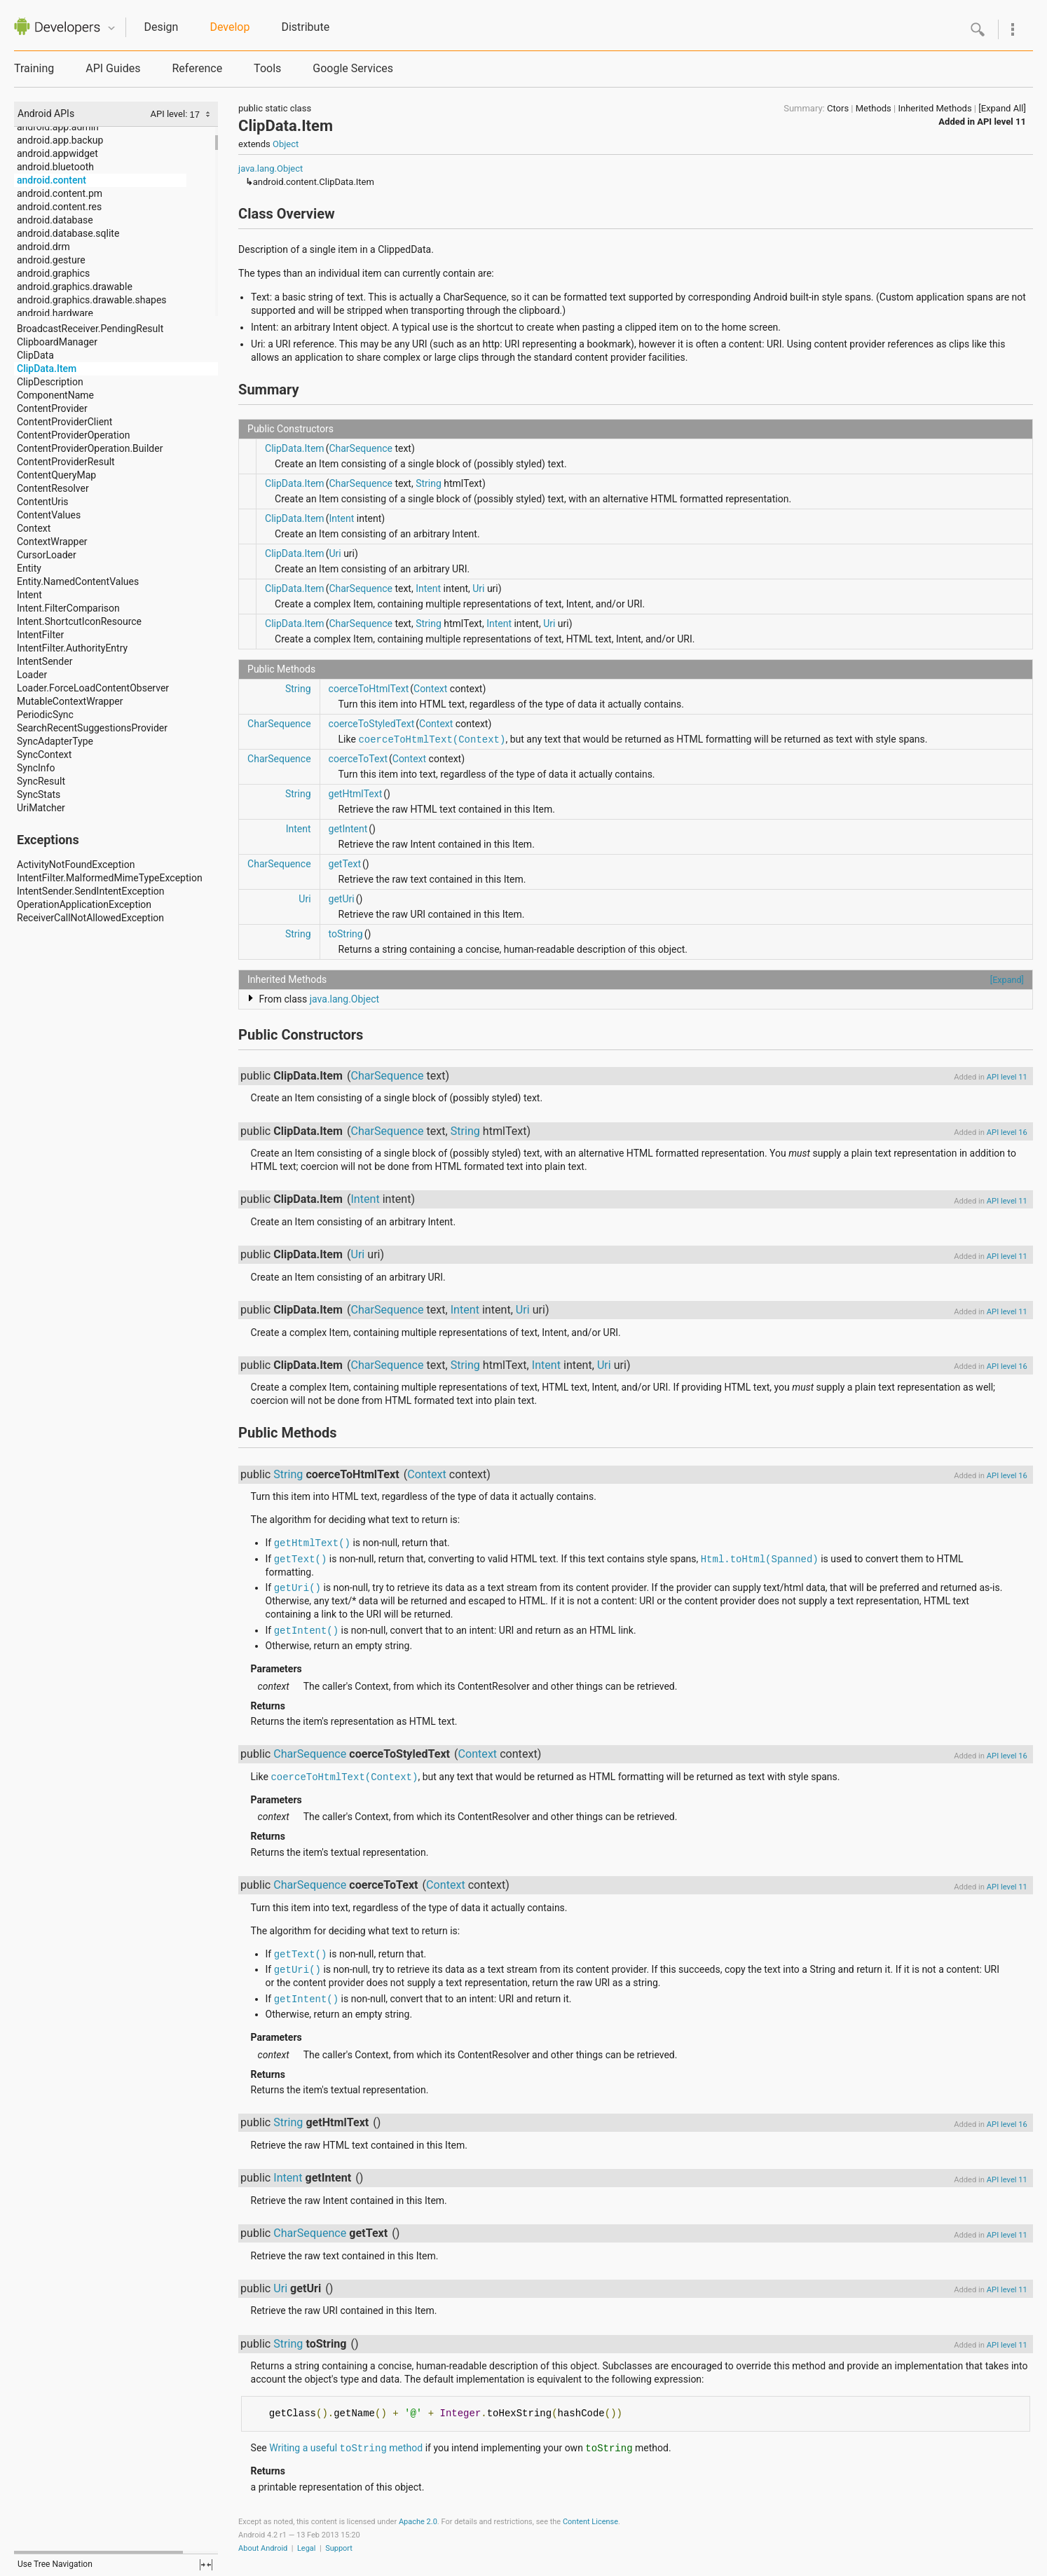 This screenshot has height=2576, width=1047. What do you see at coordinates (297, 1588) in the screenshot?
I see `getUri()` at bounding box center [297, 1588].